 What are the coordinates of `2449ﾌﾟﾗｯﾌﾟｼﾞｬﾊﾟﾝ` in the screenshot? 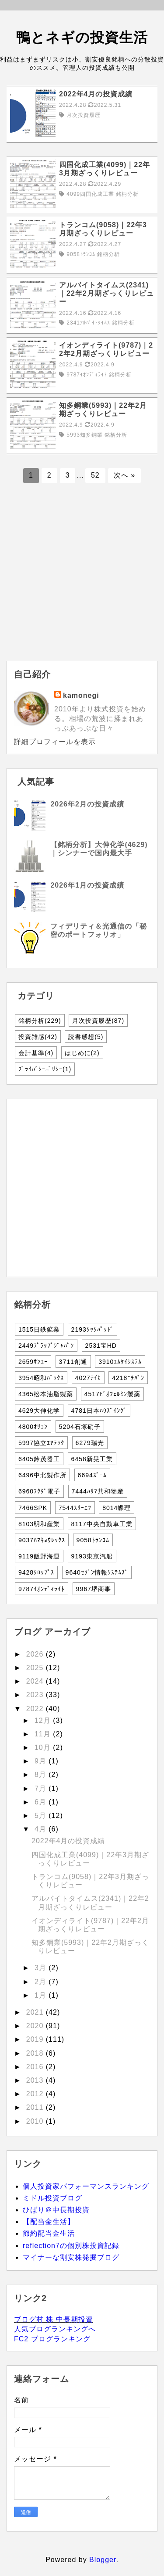 It's located at (46, 1345).